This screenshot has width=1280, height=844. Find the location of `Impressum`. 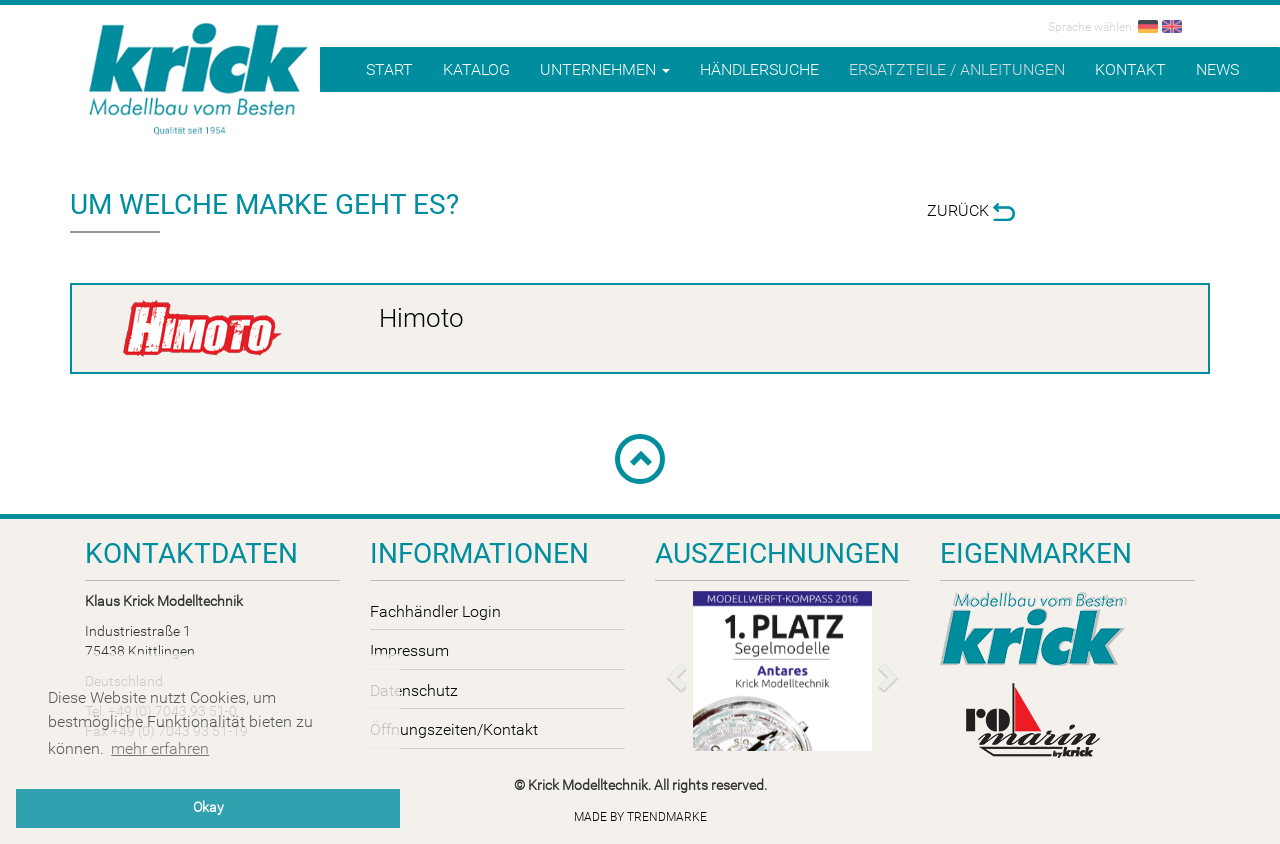

Impressum is located at coordinates (409, 650).